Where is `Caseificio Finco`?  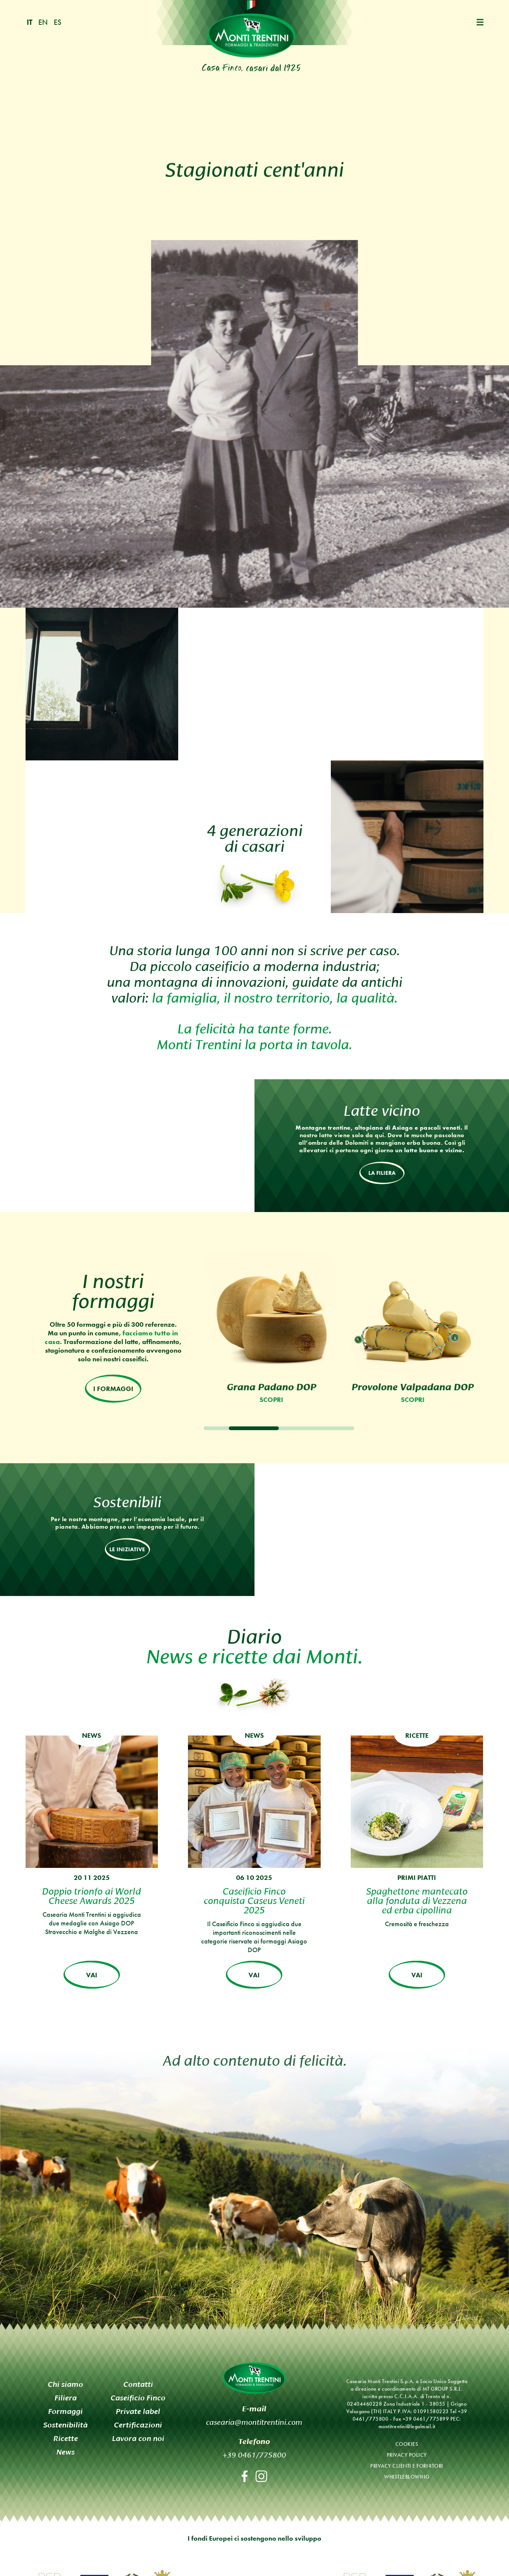 Caseificio Finco is located at coordinates (138, 2397).